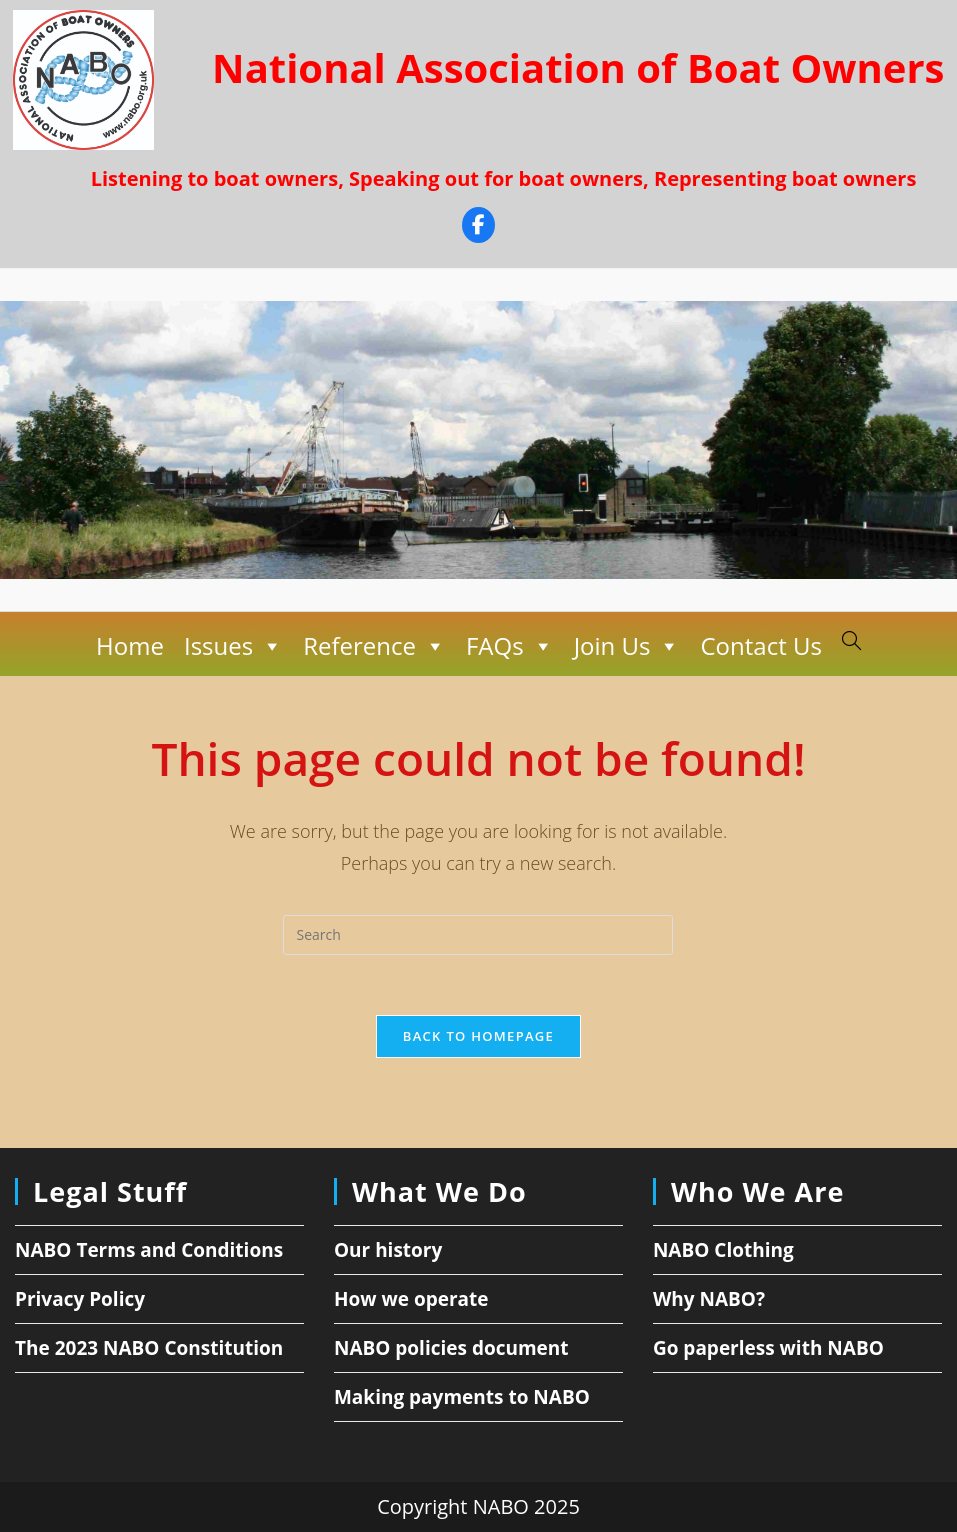  I want to click on Making payments to NABO, so click(462, 1397).